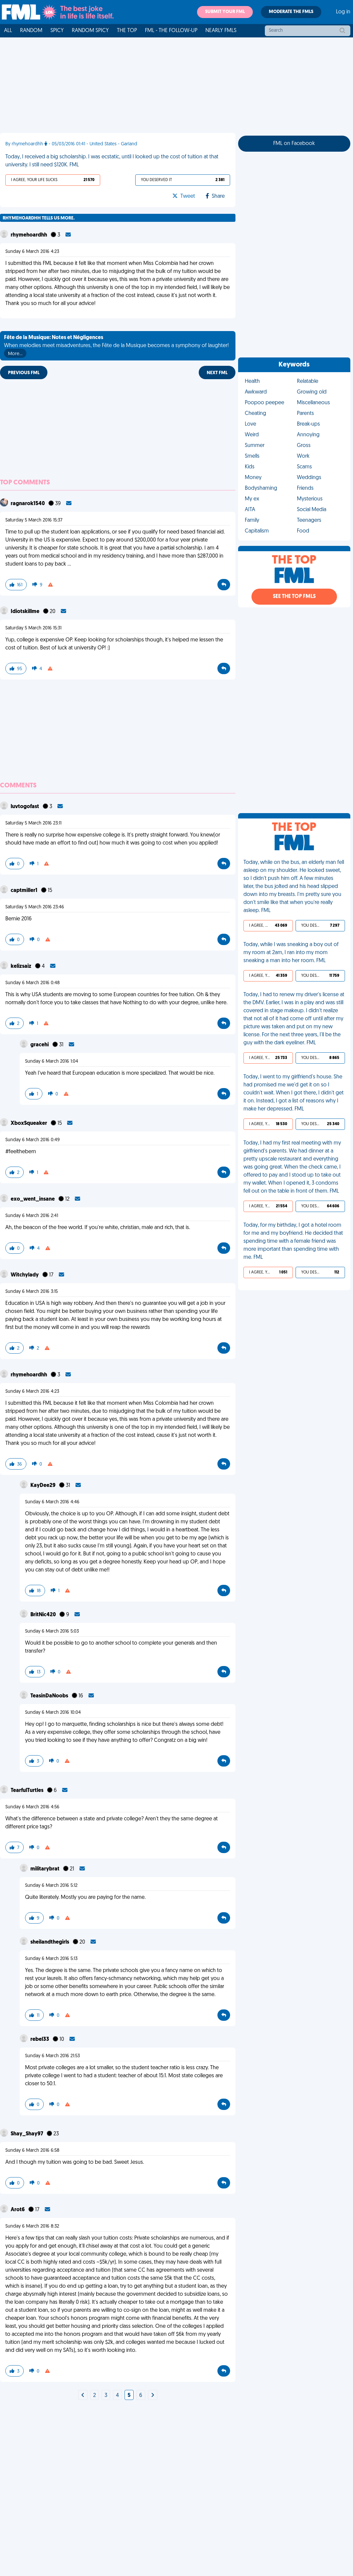 Image resolution: width=353 pixels, height=2576 pixels. Describe the element at coordinates (57, 30) in the screenshot. I see `Spicy` at that location.